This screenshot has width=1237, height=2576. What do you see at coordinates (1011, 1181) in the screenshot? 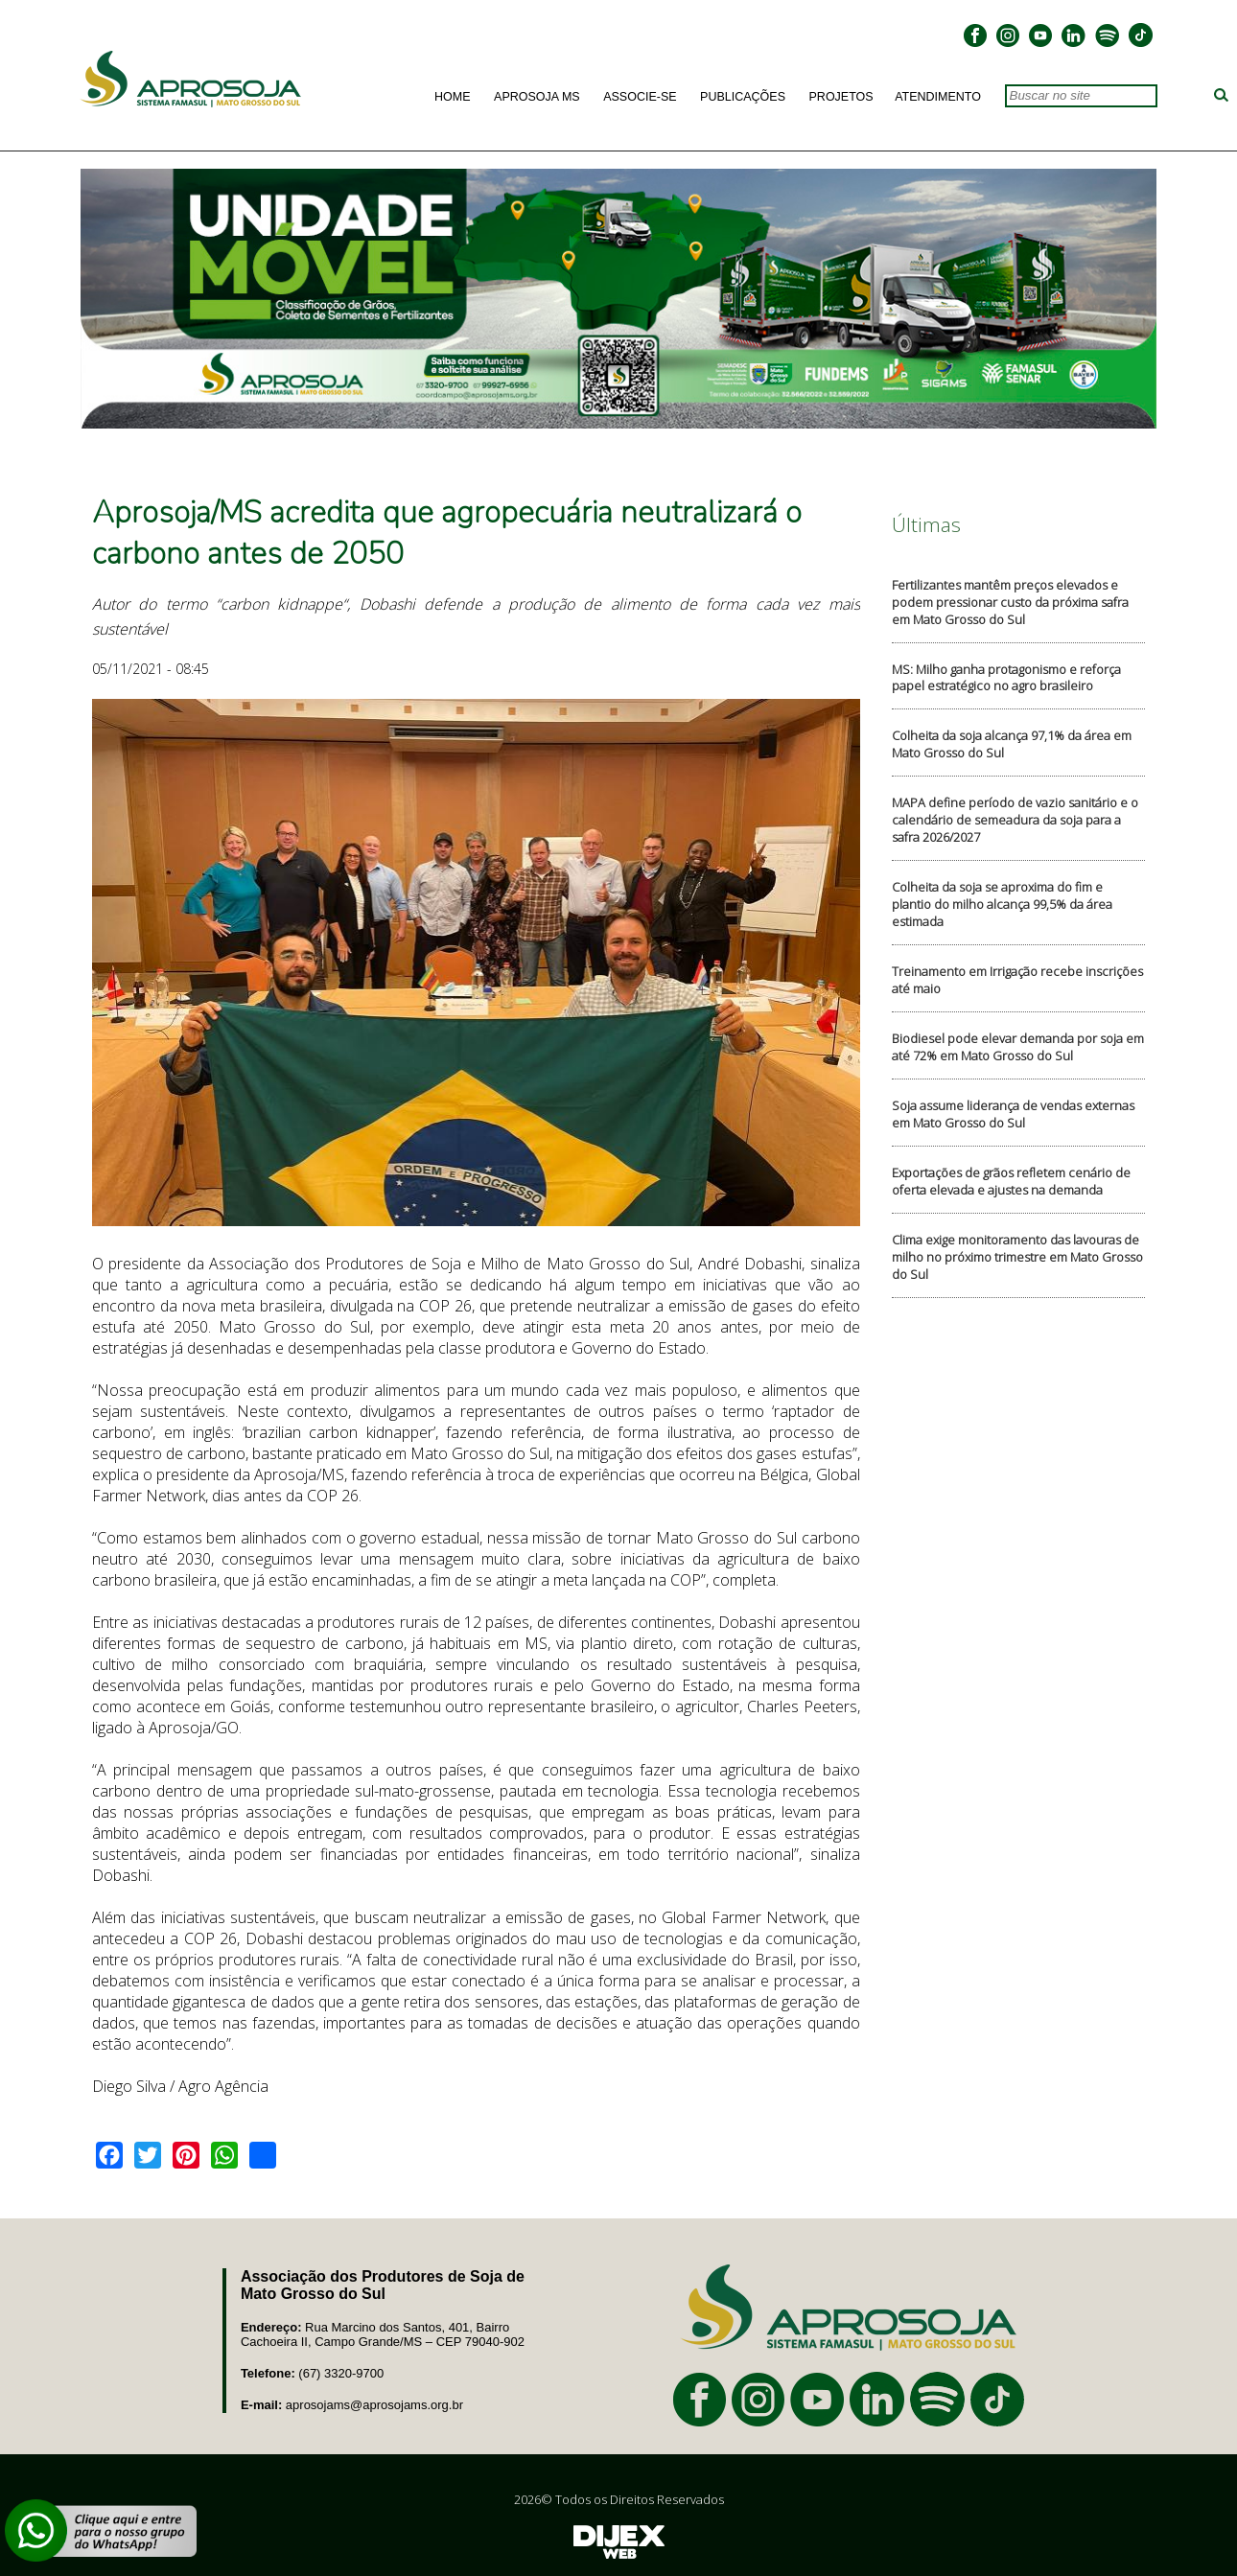
I see `Exportações de grãos refletem cenário de oferta elevada e ajustes na demanda` at bounding box center [1011, 1181].